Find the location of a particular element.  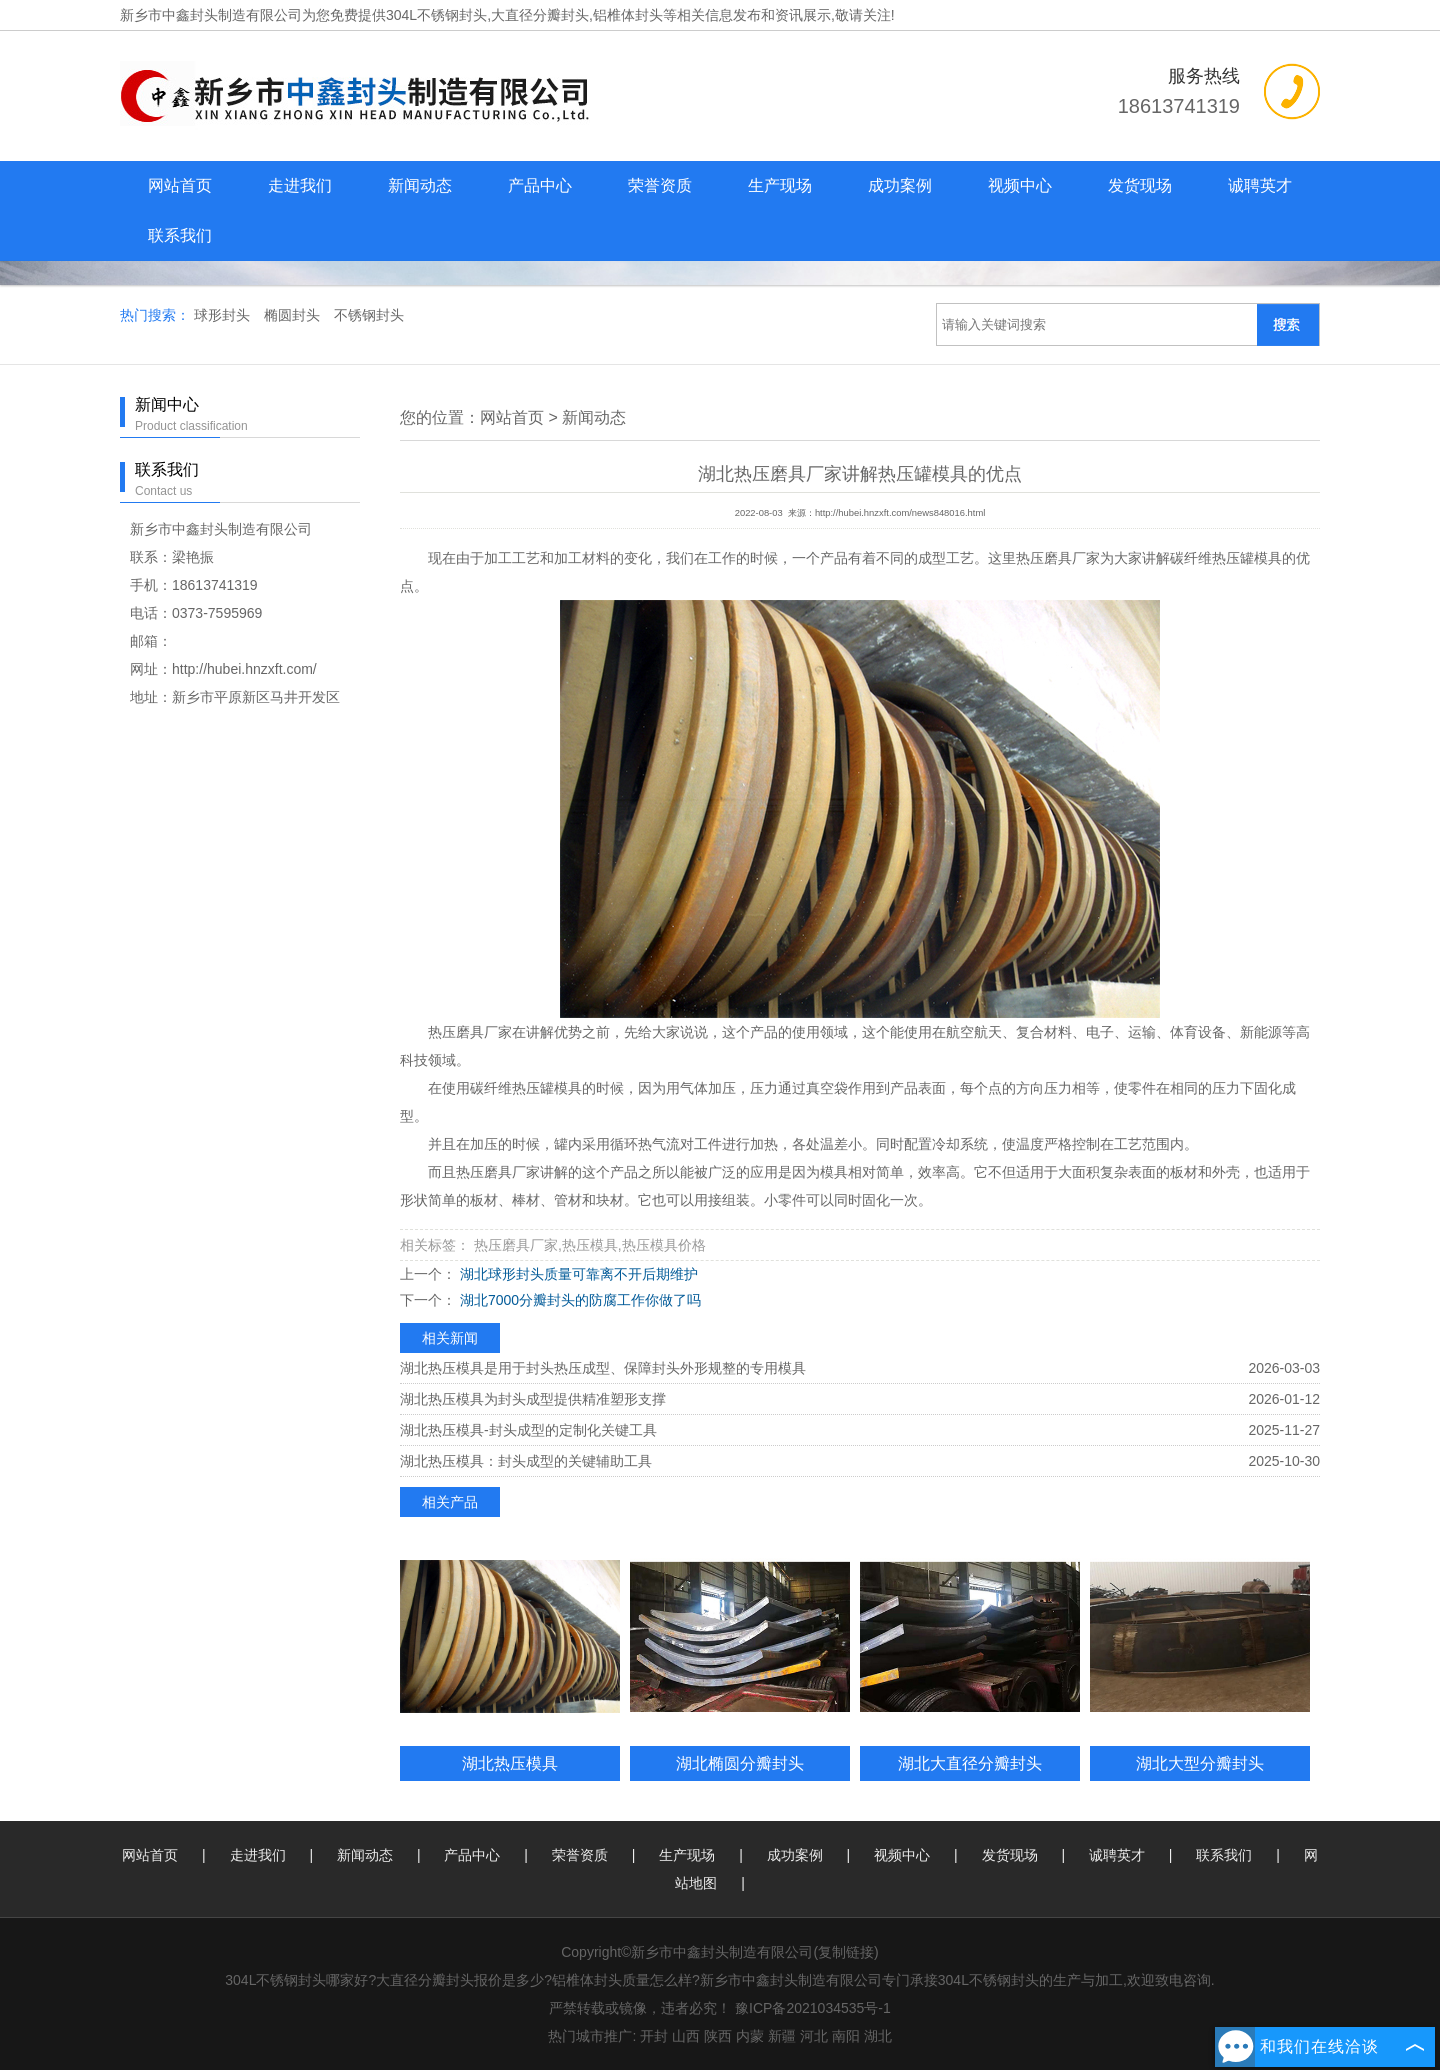

湖北热压模具：封头成型的关键辅助工具 is located at coordinates (526, 1461).